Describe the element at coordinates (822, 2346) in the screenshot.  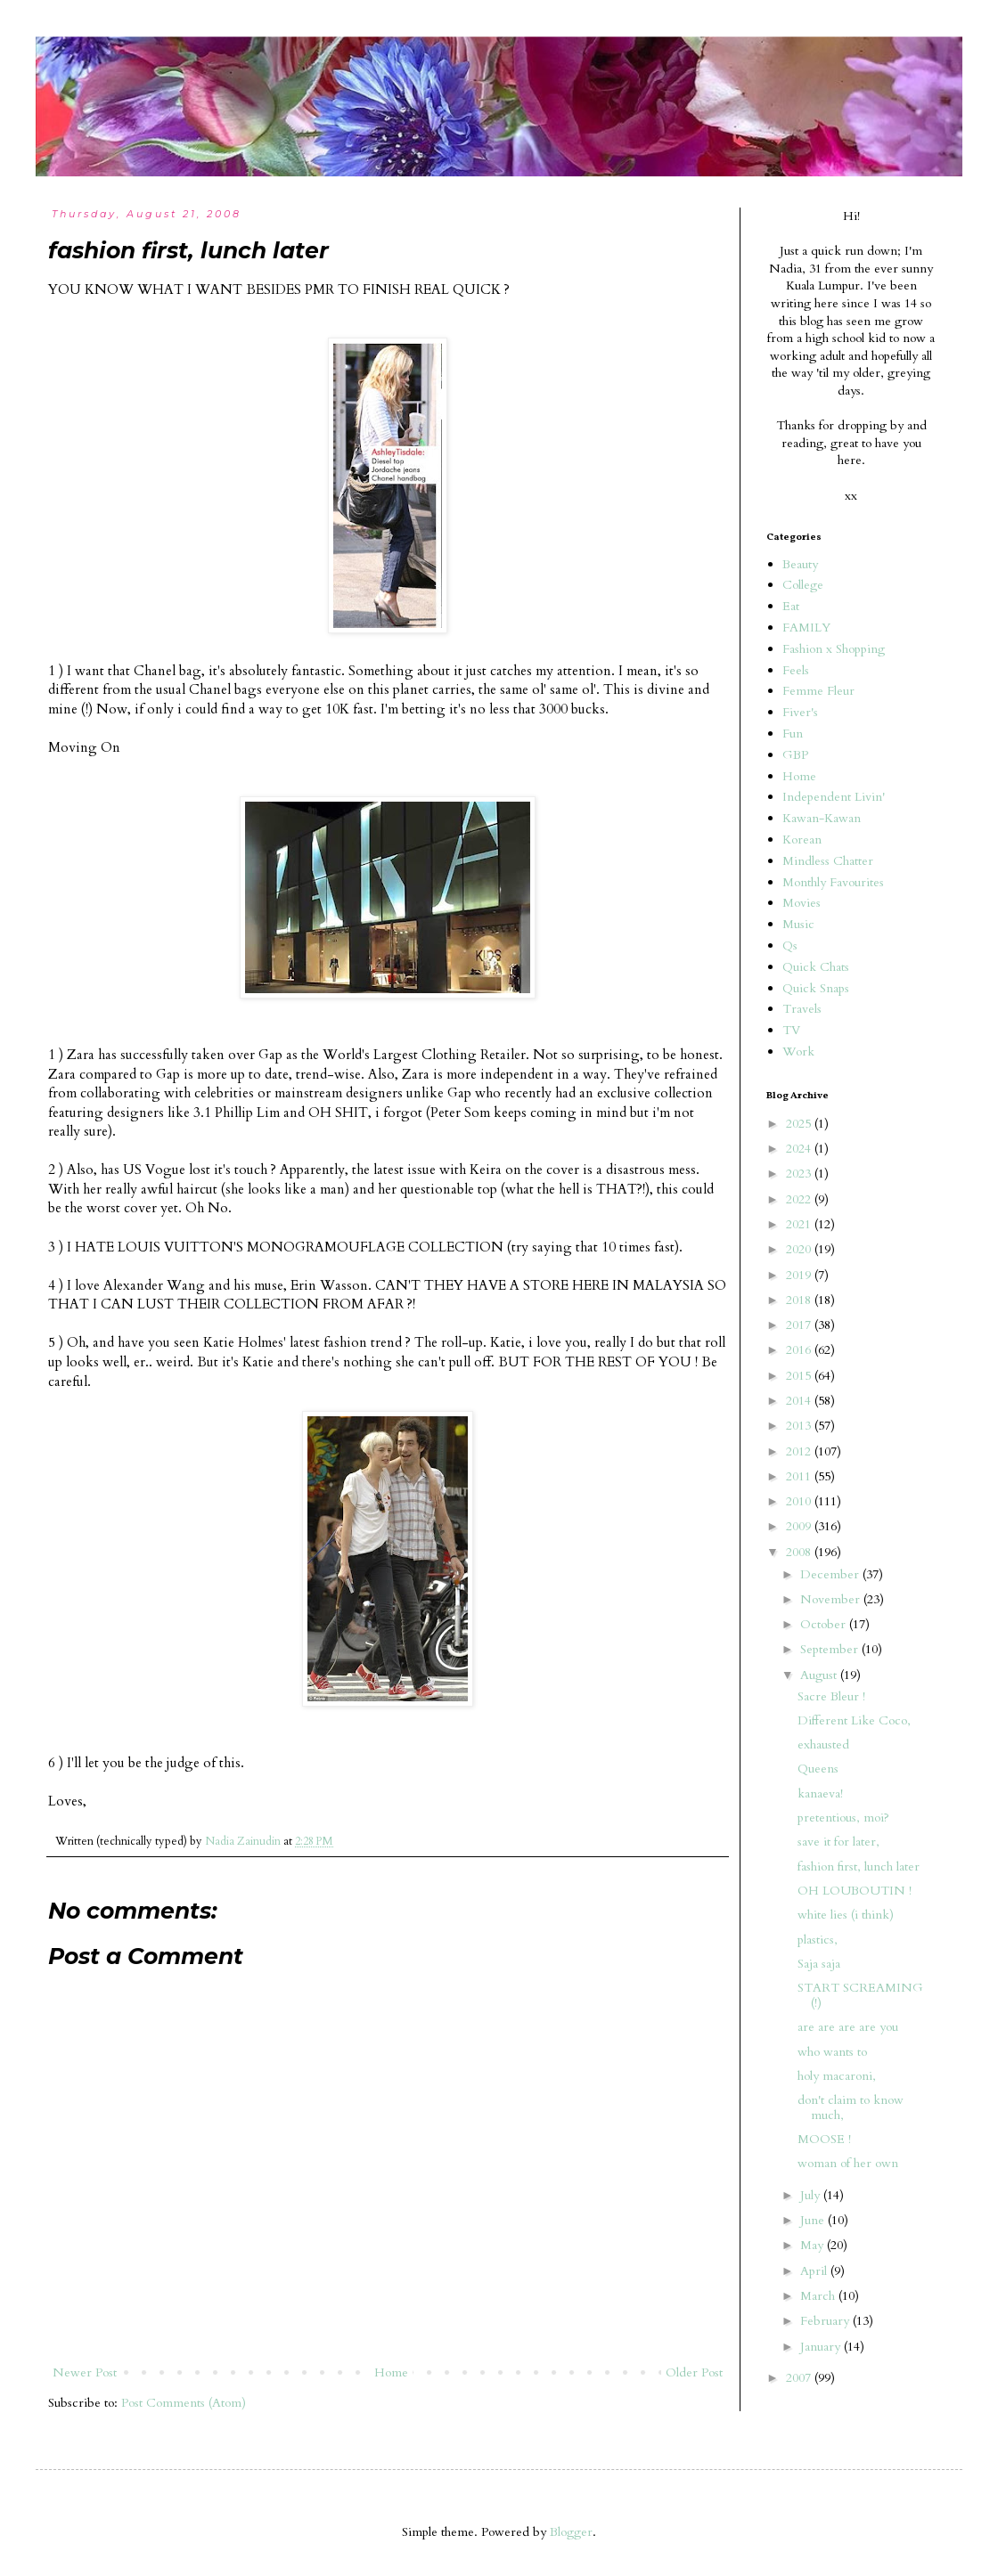
I see `January` at that location.